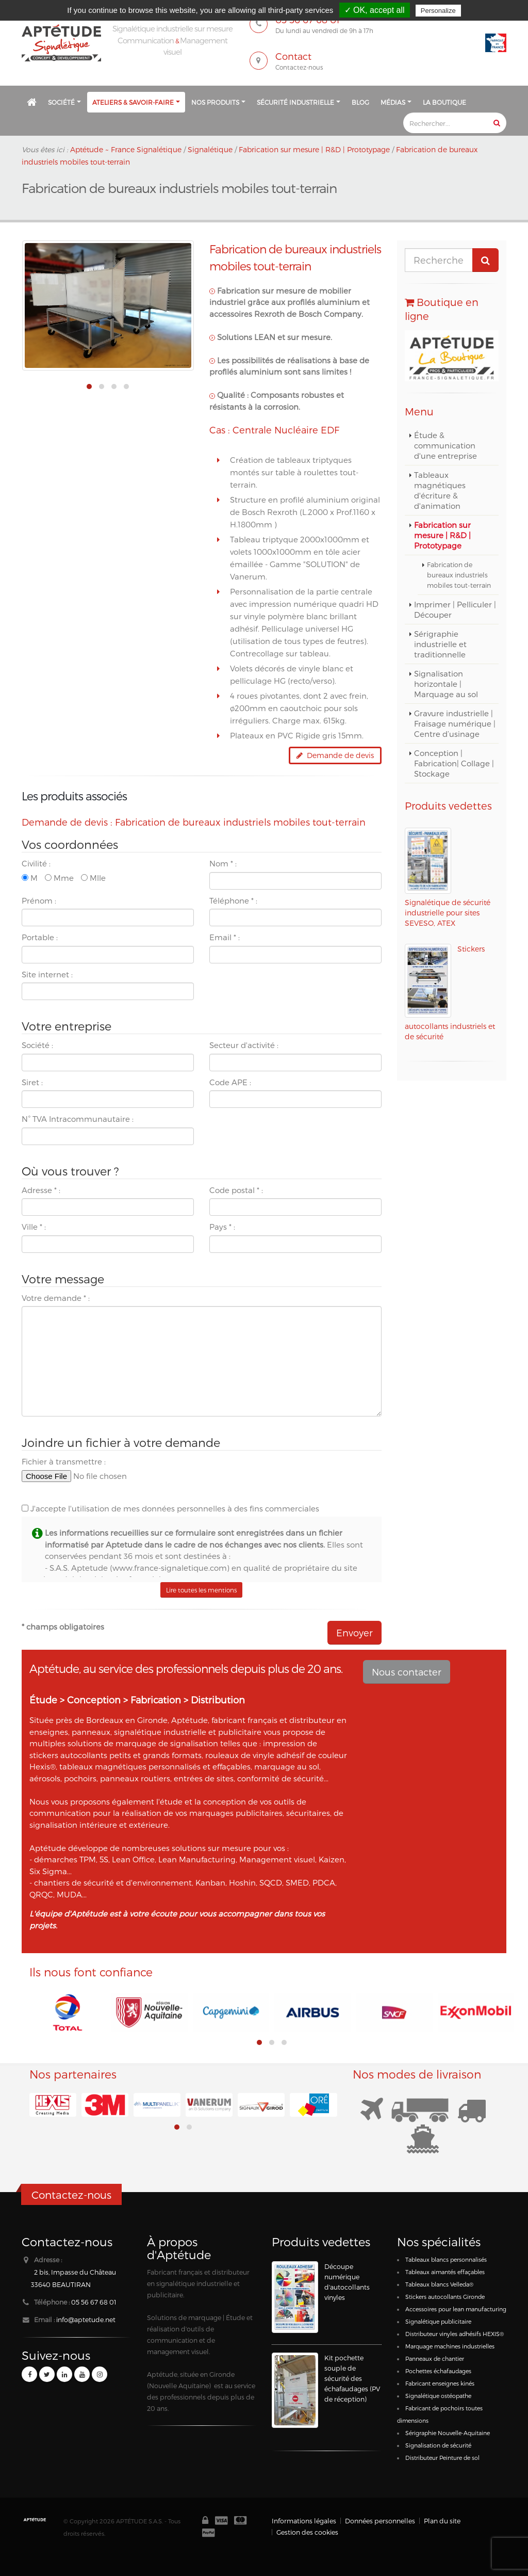 The image size is (528, 2576). I want to click on Personalize, so click(438, 10).